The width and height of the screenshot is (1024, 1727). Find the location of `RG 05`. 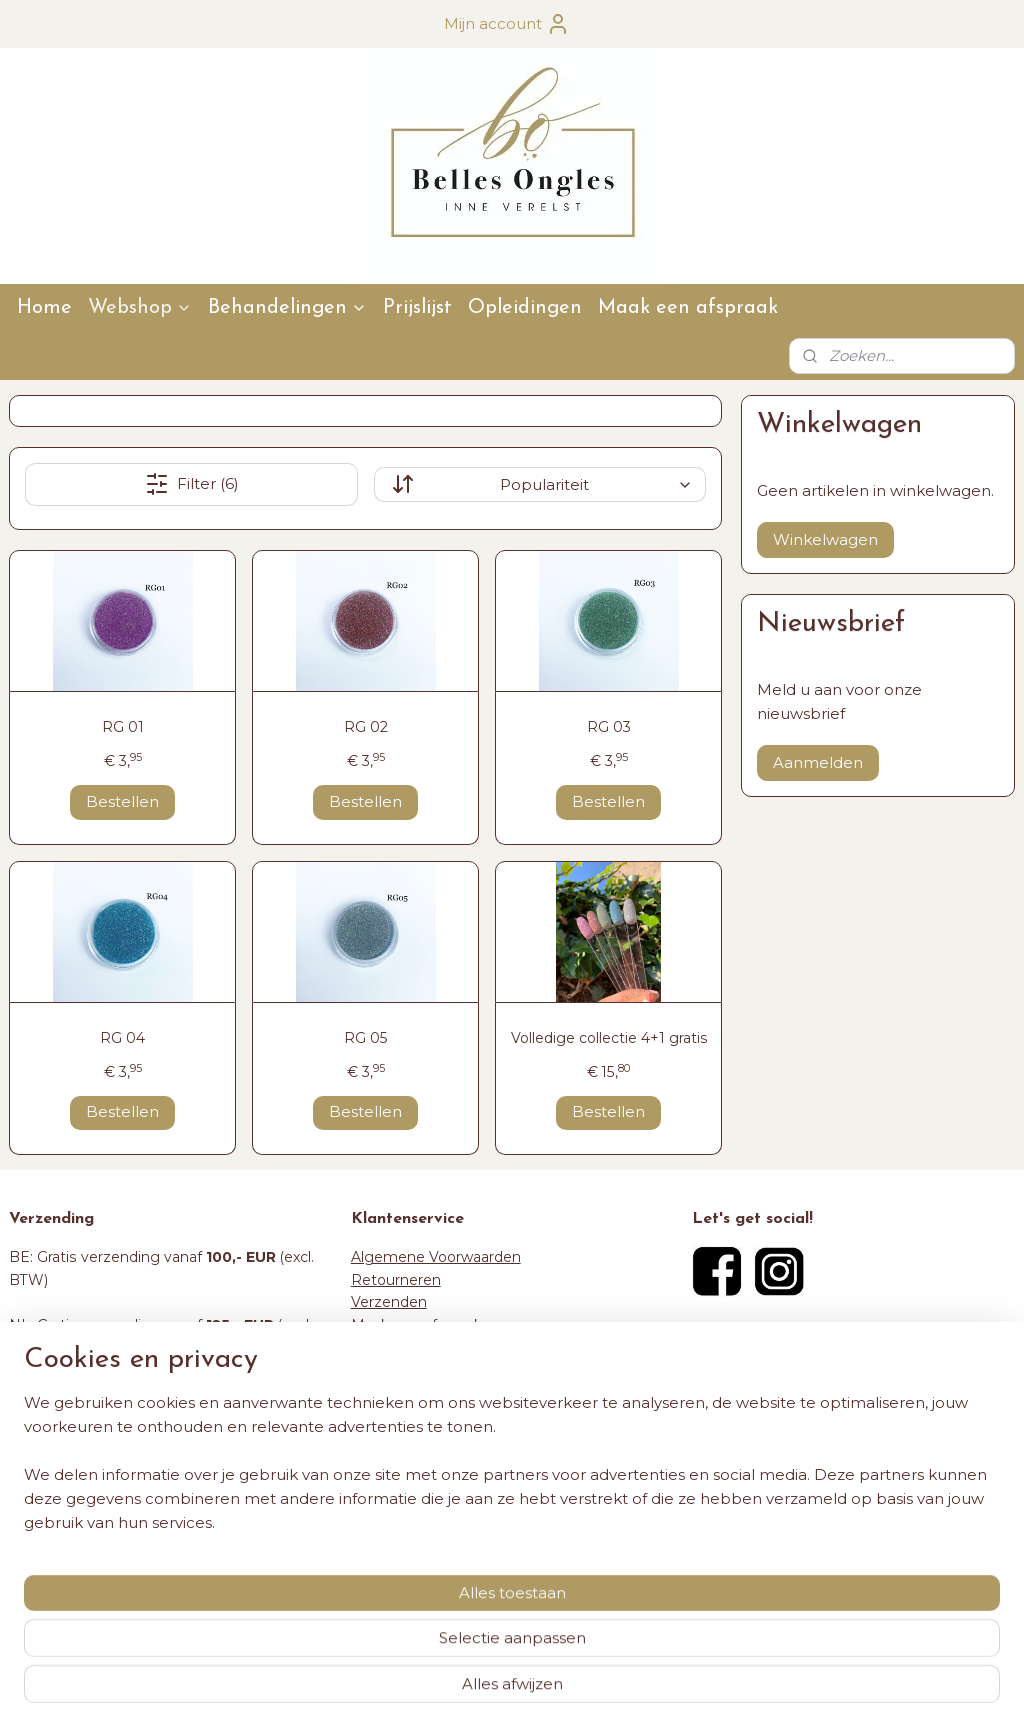

RG 05 is located at coordinates (365, 1038).